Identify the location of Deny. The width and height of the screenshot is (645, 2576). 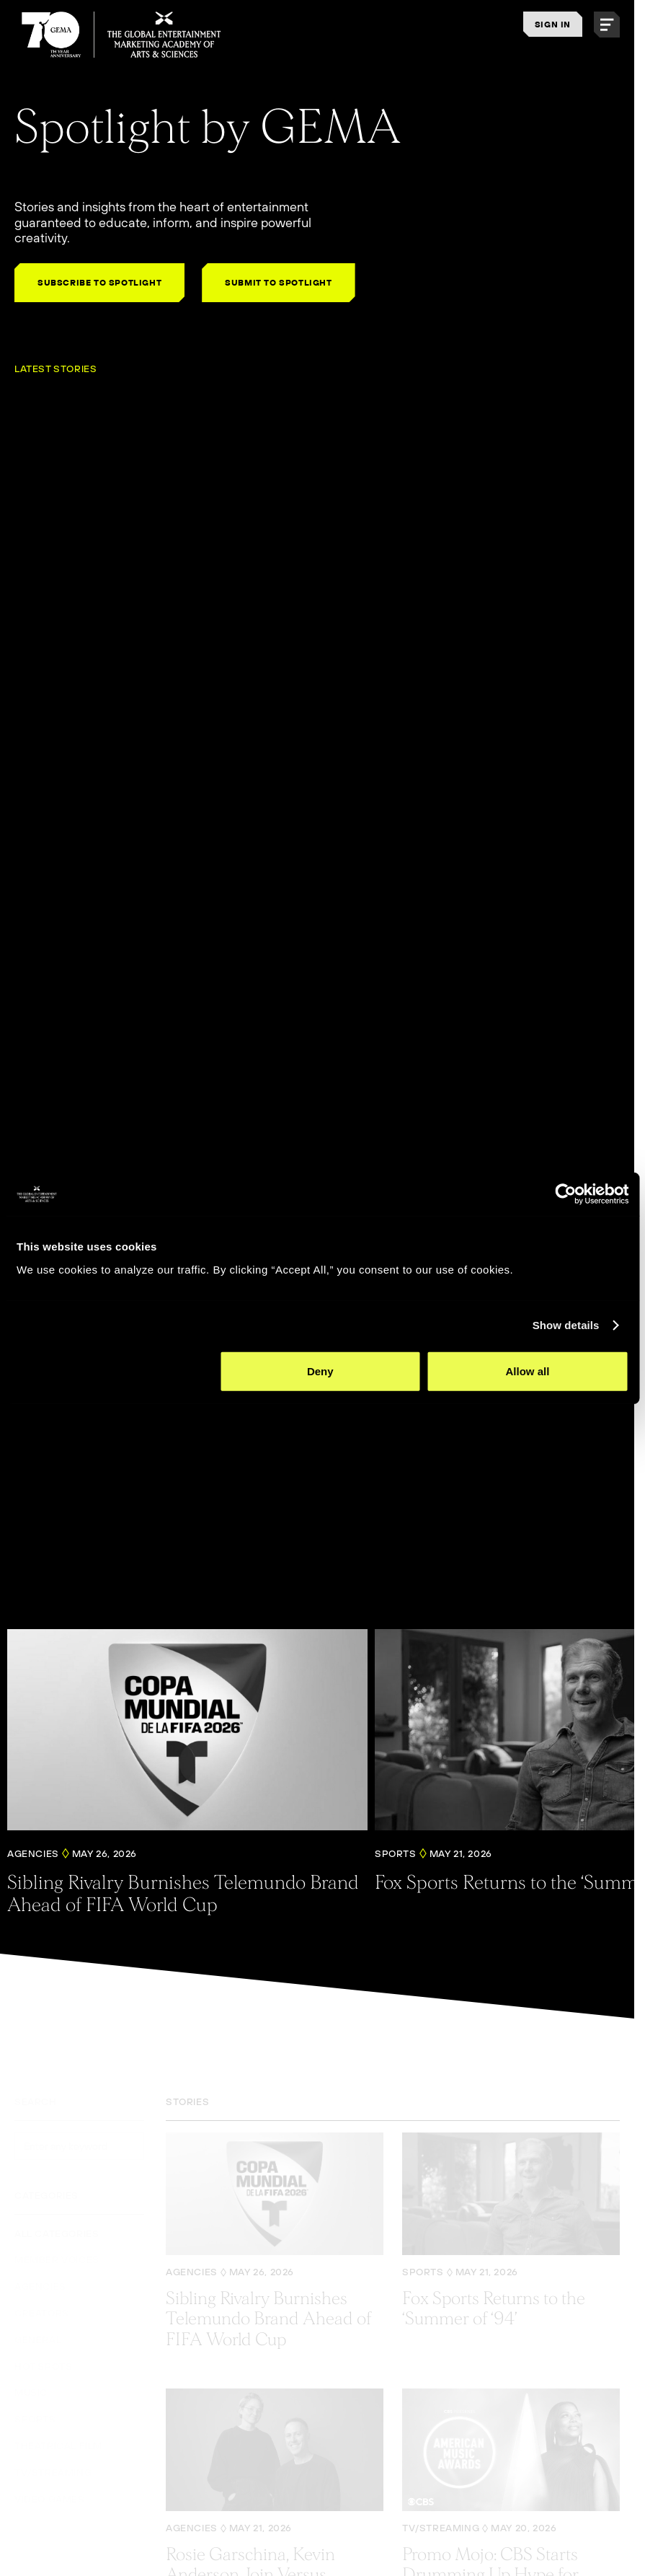
(320, 1370).